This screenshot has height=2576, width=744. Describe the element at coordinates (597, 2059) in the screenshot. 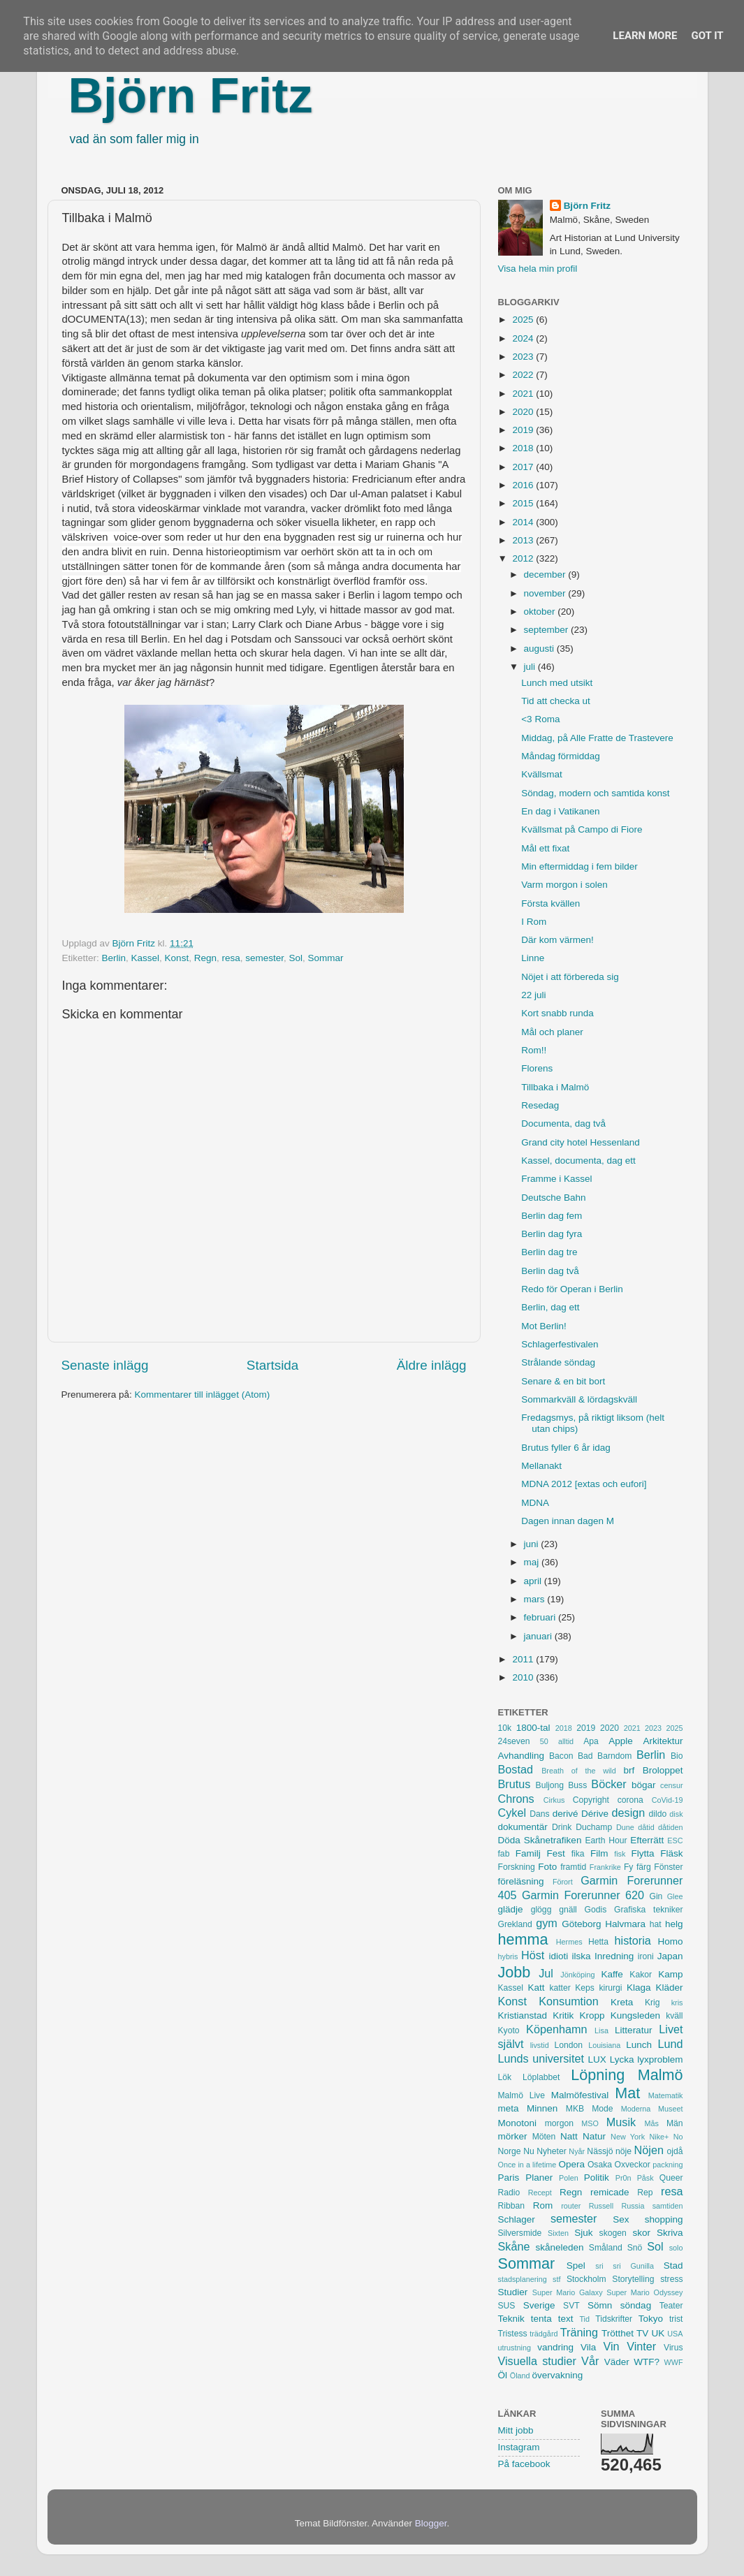

I see `LUX` at that location.